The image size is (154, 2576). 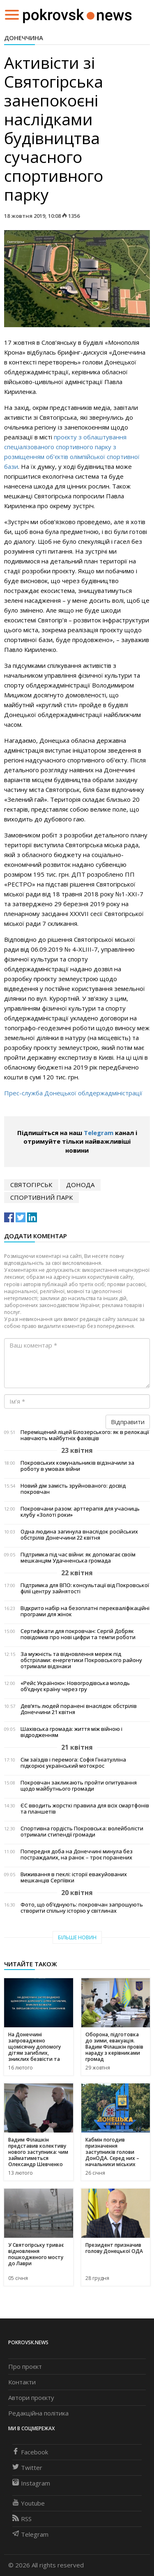 I want to click on Відправити, so click(x=128, y=1422).